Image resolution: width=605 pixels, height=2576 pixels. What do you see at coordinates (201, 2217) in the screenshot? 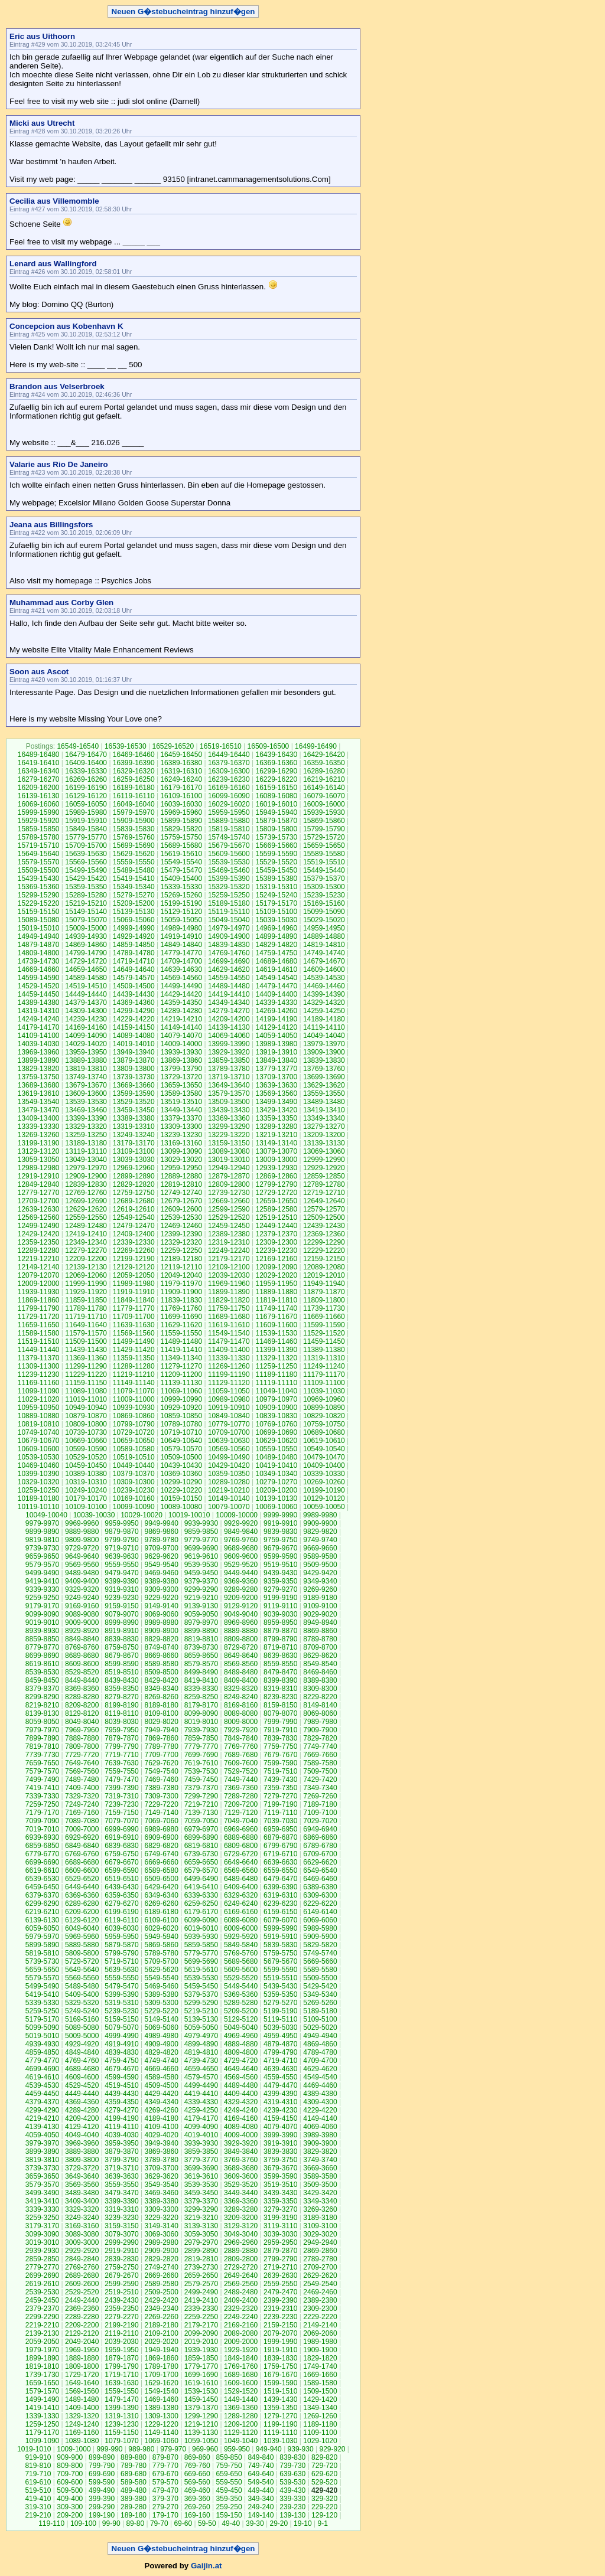
I see `3219-3210` at bounding box center [201, 2217].